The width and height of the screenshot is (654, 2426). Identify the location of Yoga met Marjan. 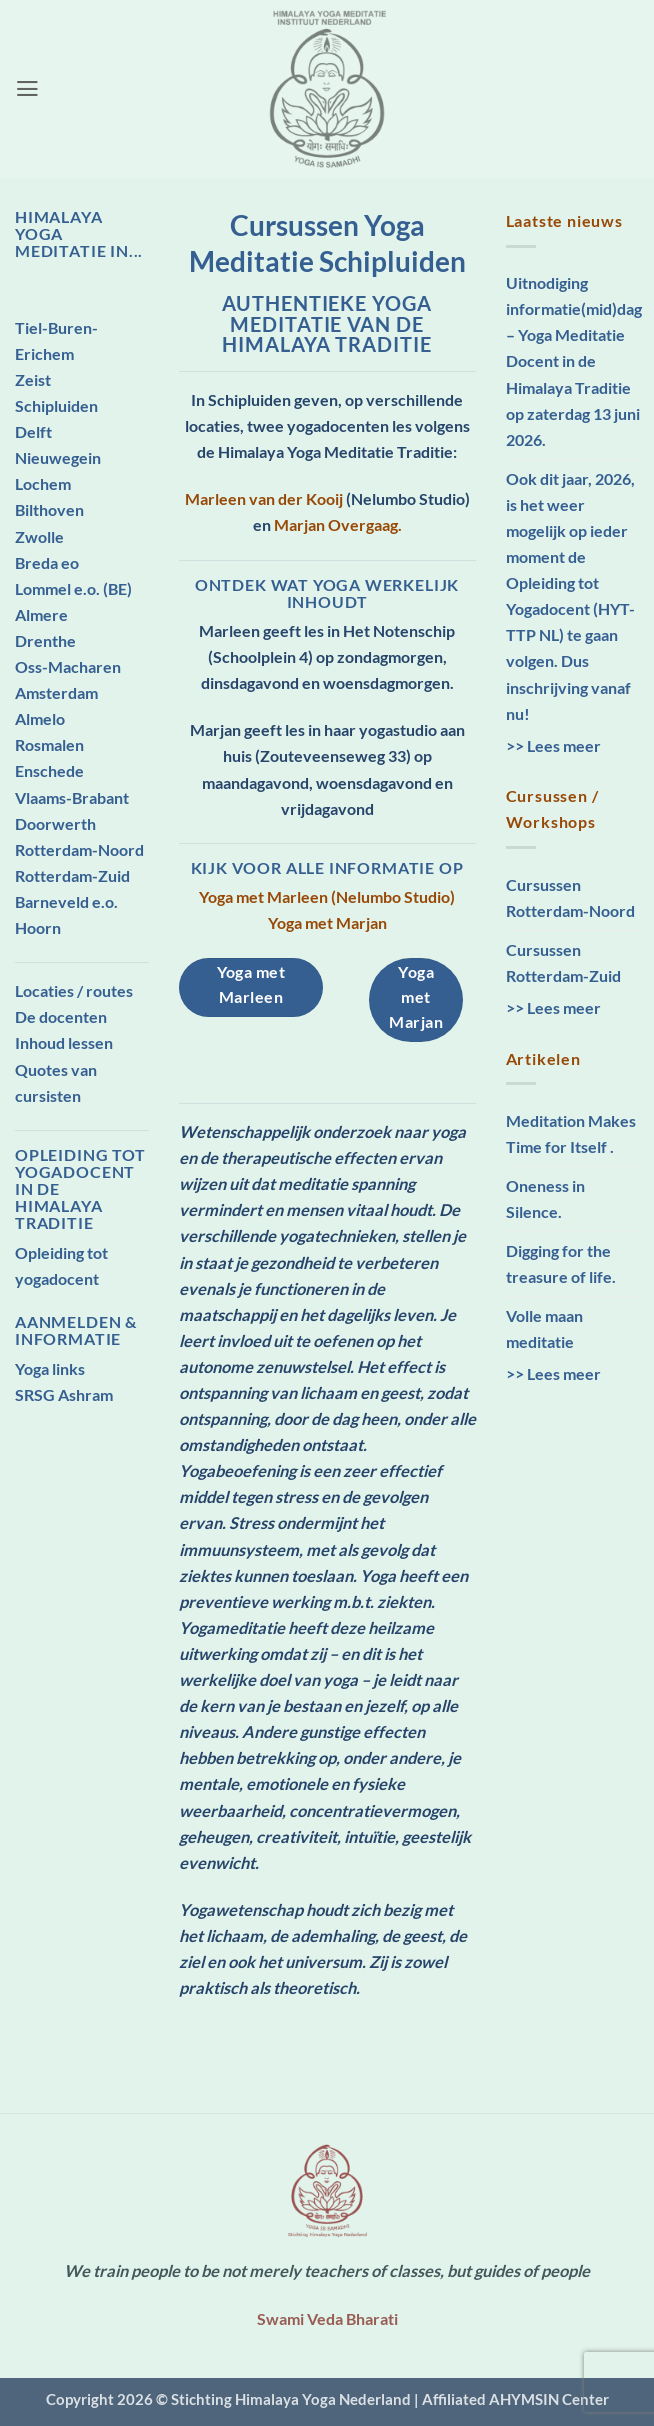
(327, 922).